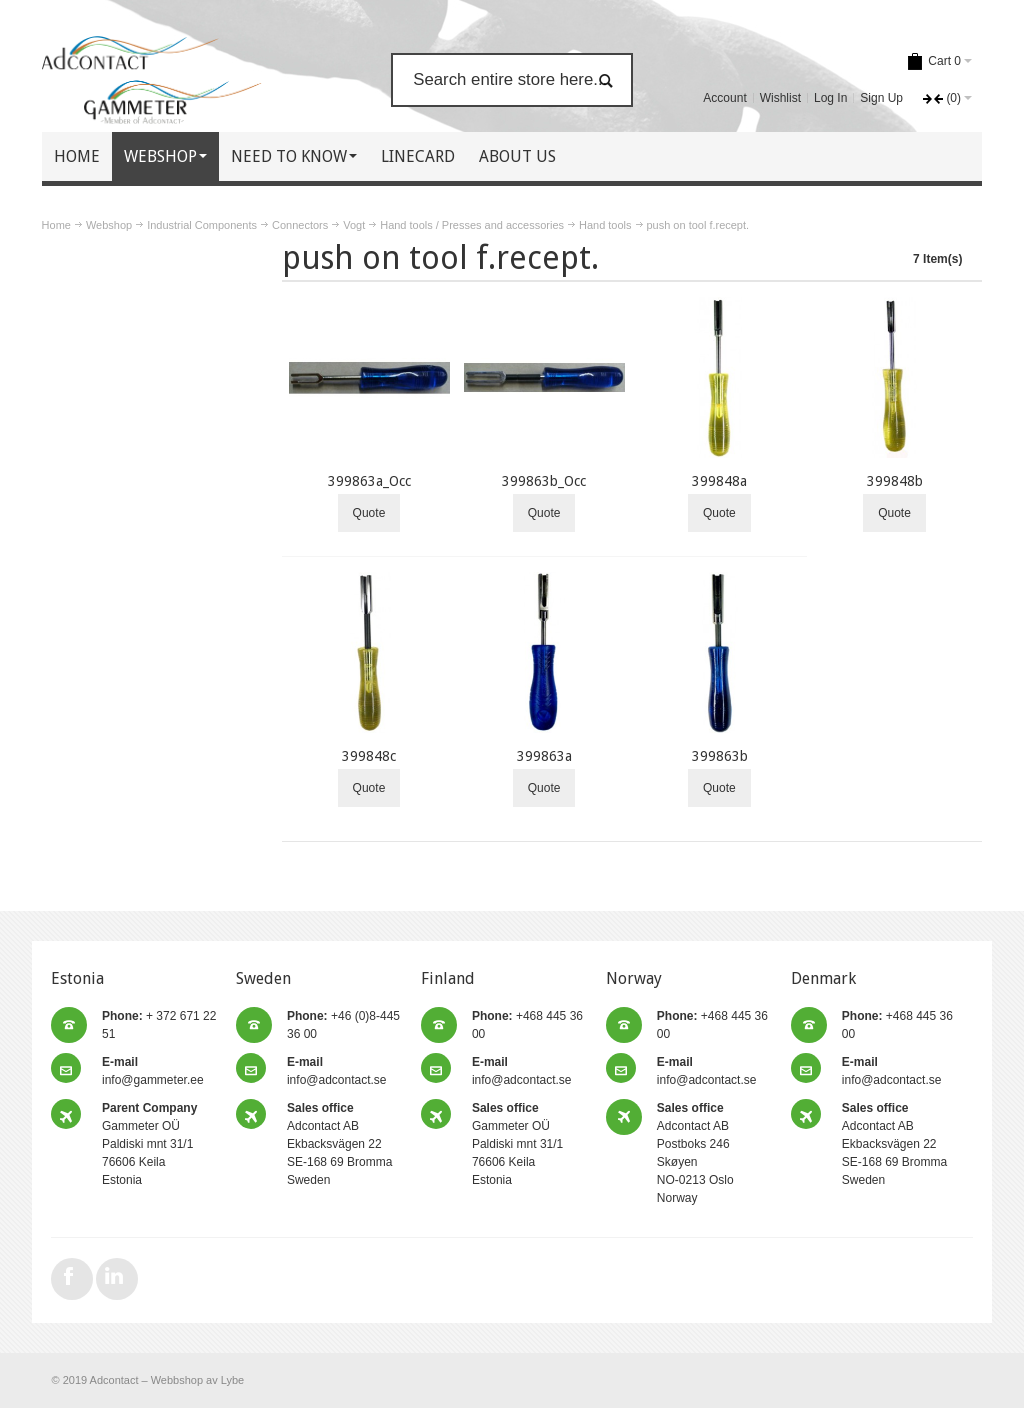  Describe the element at coordinates (780, 98) in the screenshot. I see `Wishlist` at that location.